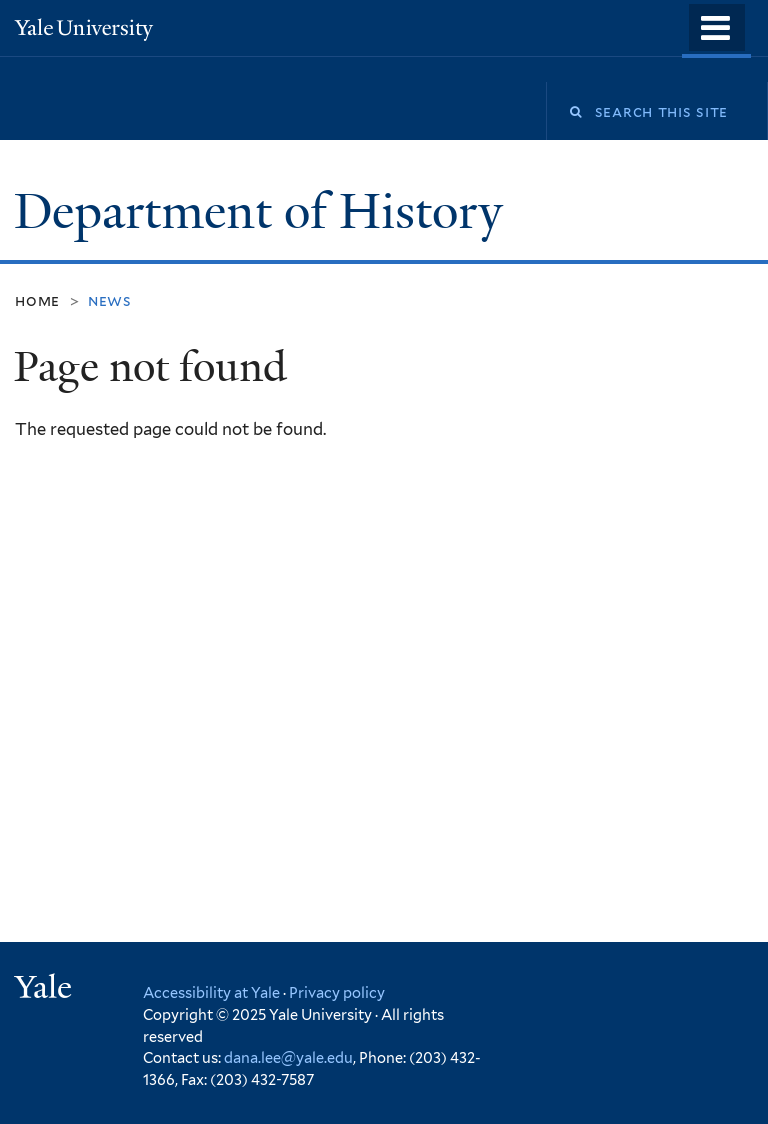 The width and height of the screenshot is (768, 1124). I want to click on dana.lee@yale.edu, so click(288, 1057).